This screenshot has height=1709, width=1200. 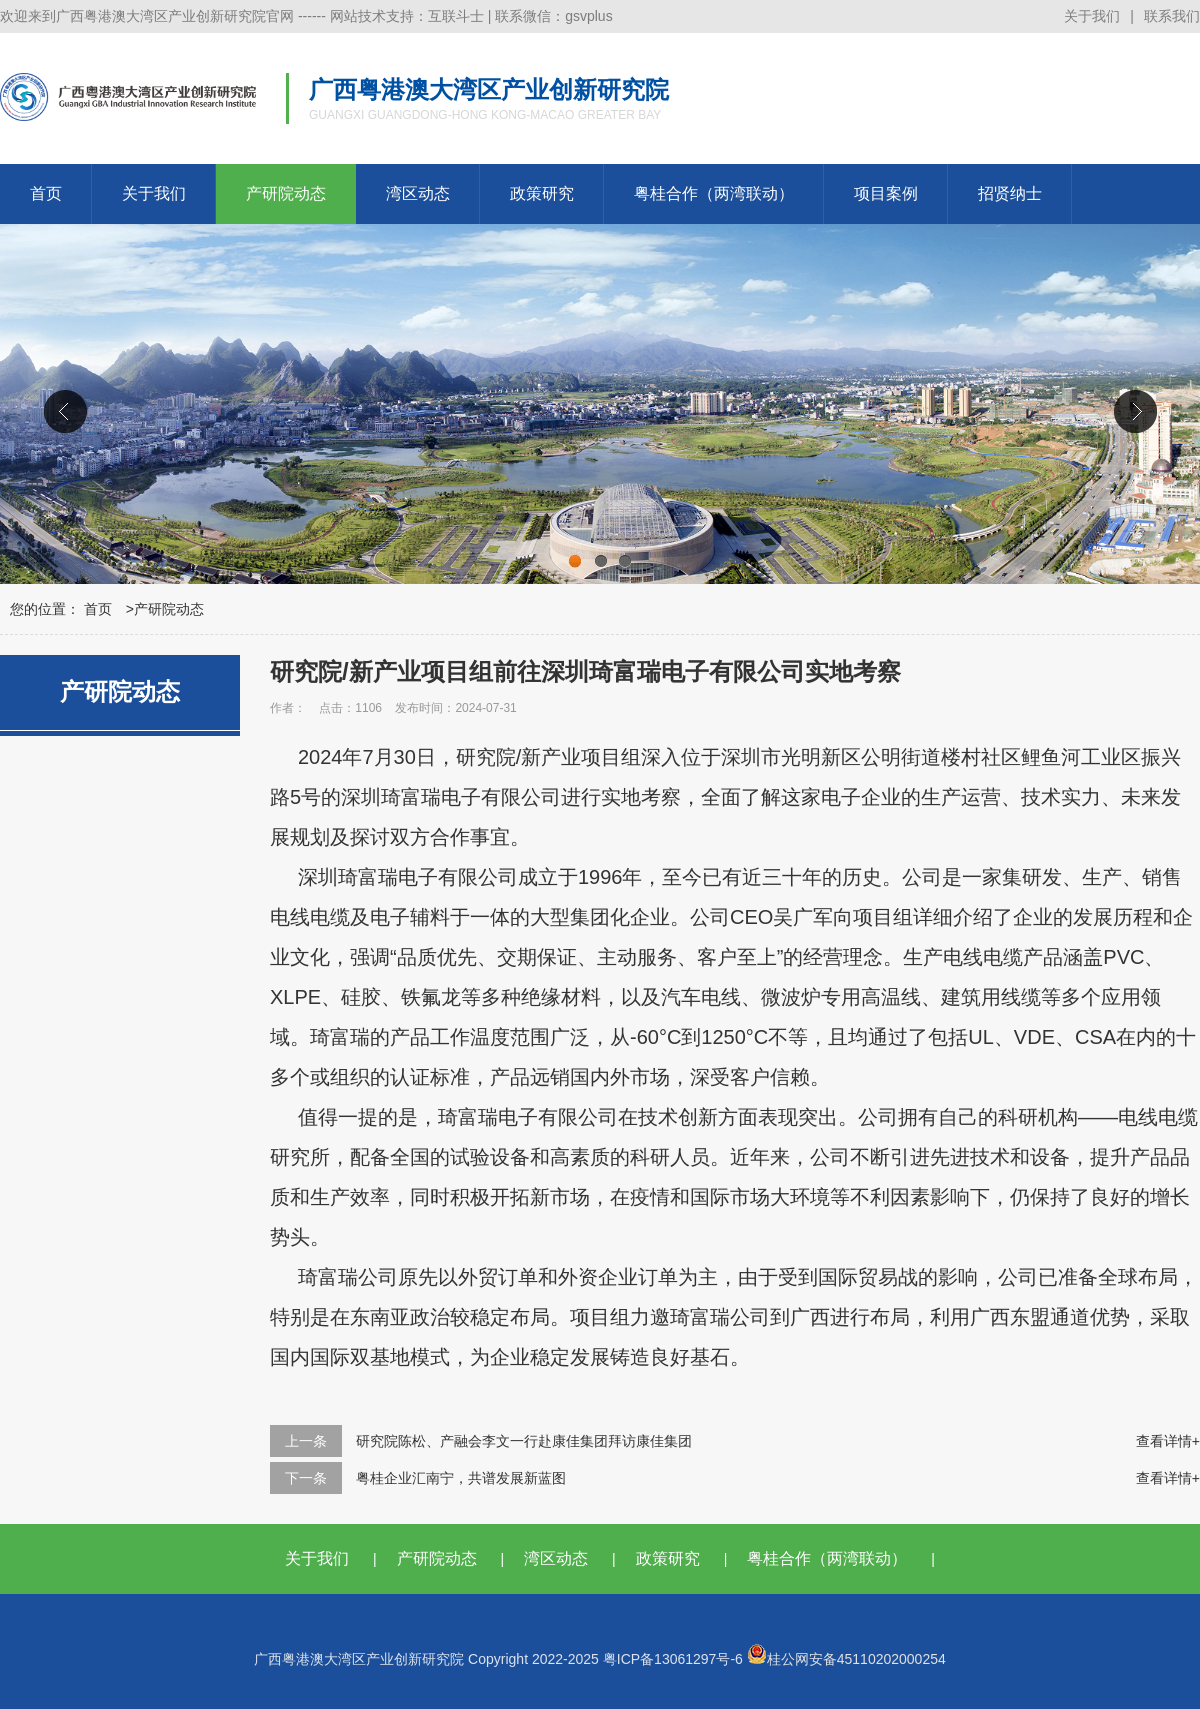 What do you see at coordinates (286, 193) in the screenshot?
I see `产研院动态` at bounding box center [286, 193].